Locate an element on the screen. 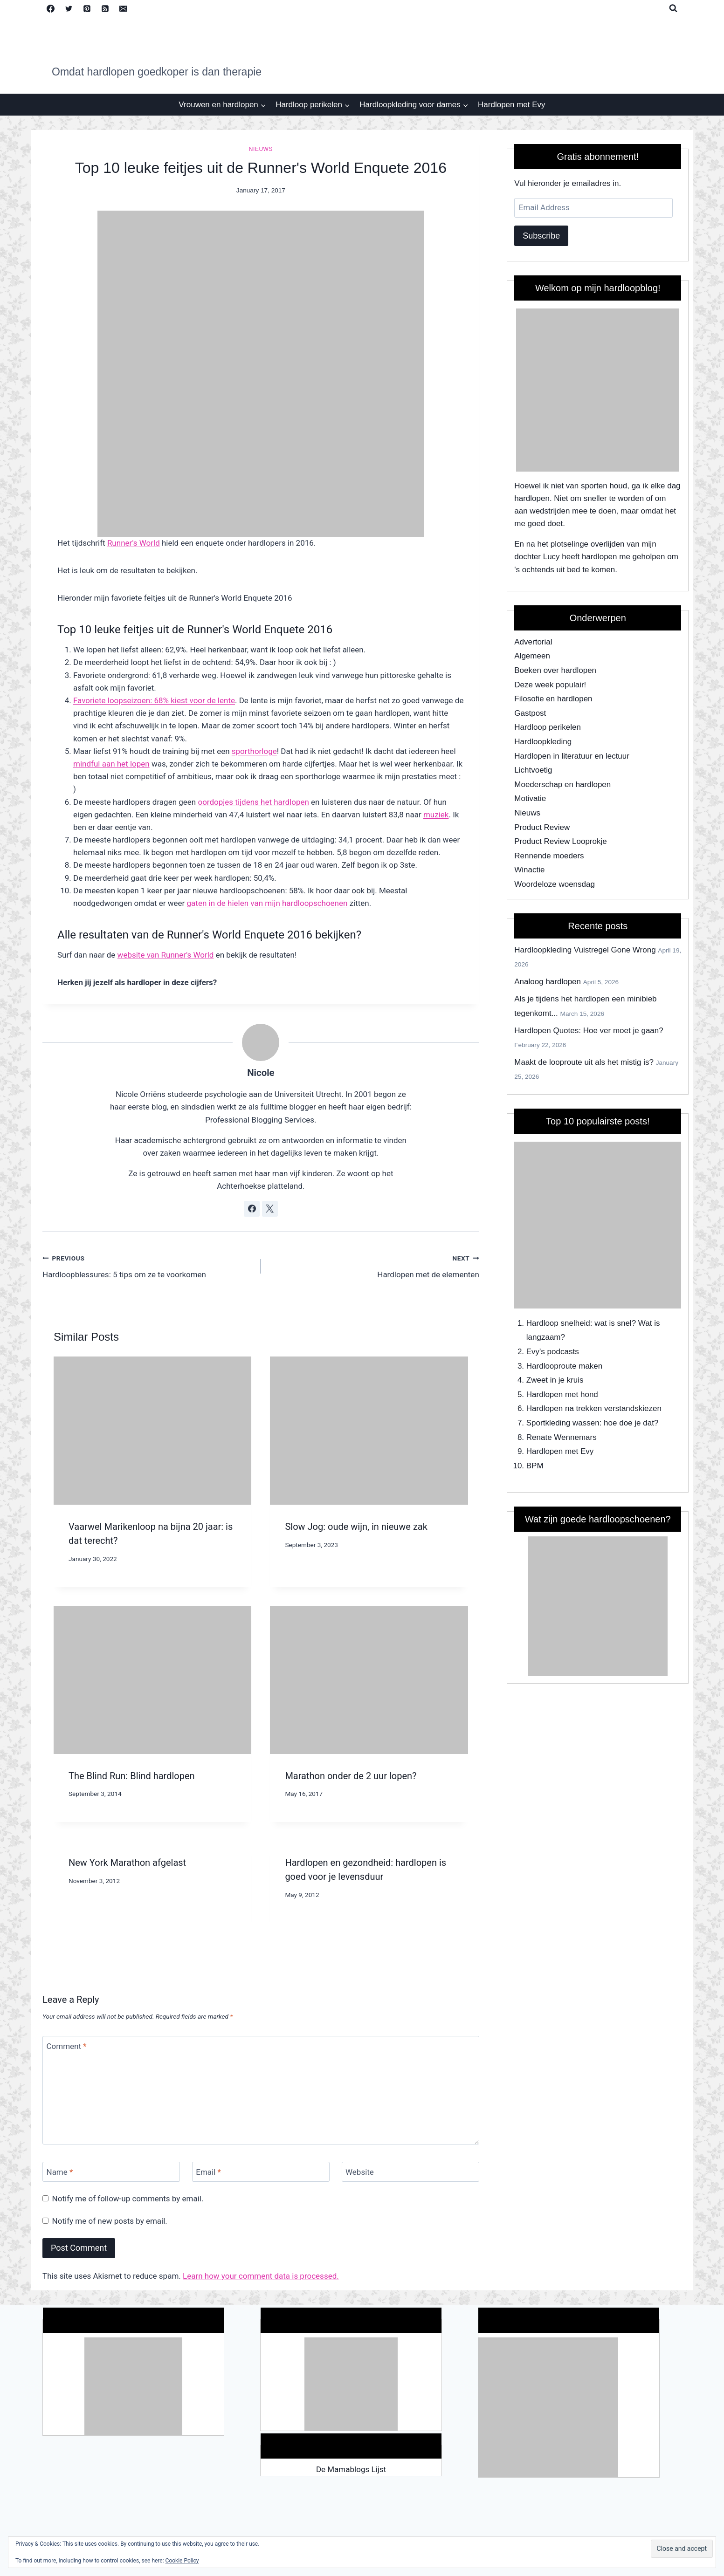 This screenshot has width=724, height=2576. Nicole is located at coordinates (260, 1072).